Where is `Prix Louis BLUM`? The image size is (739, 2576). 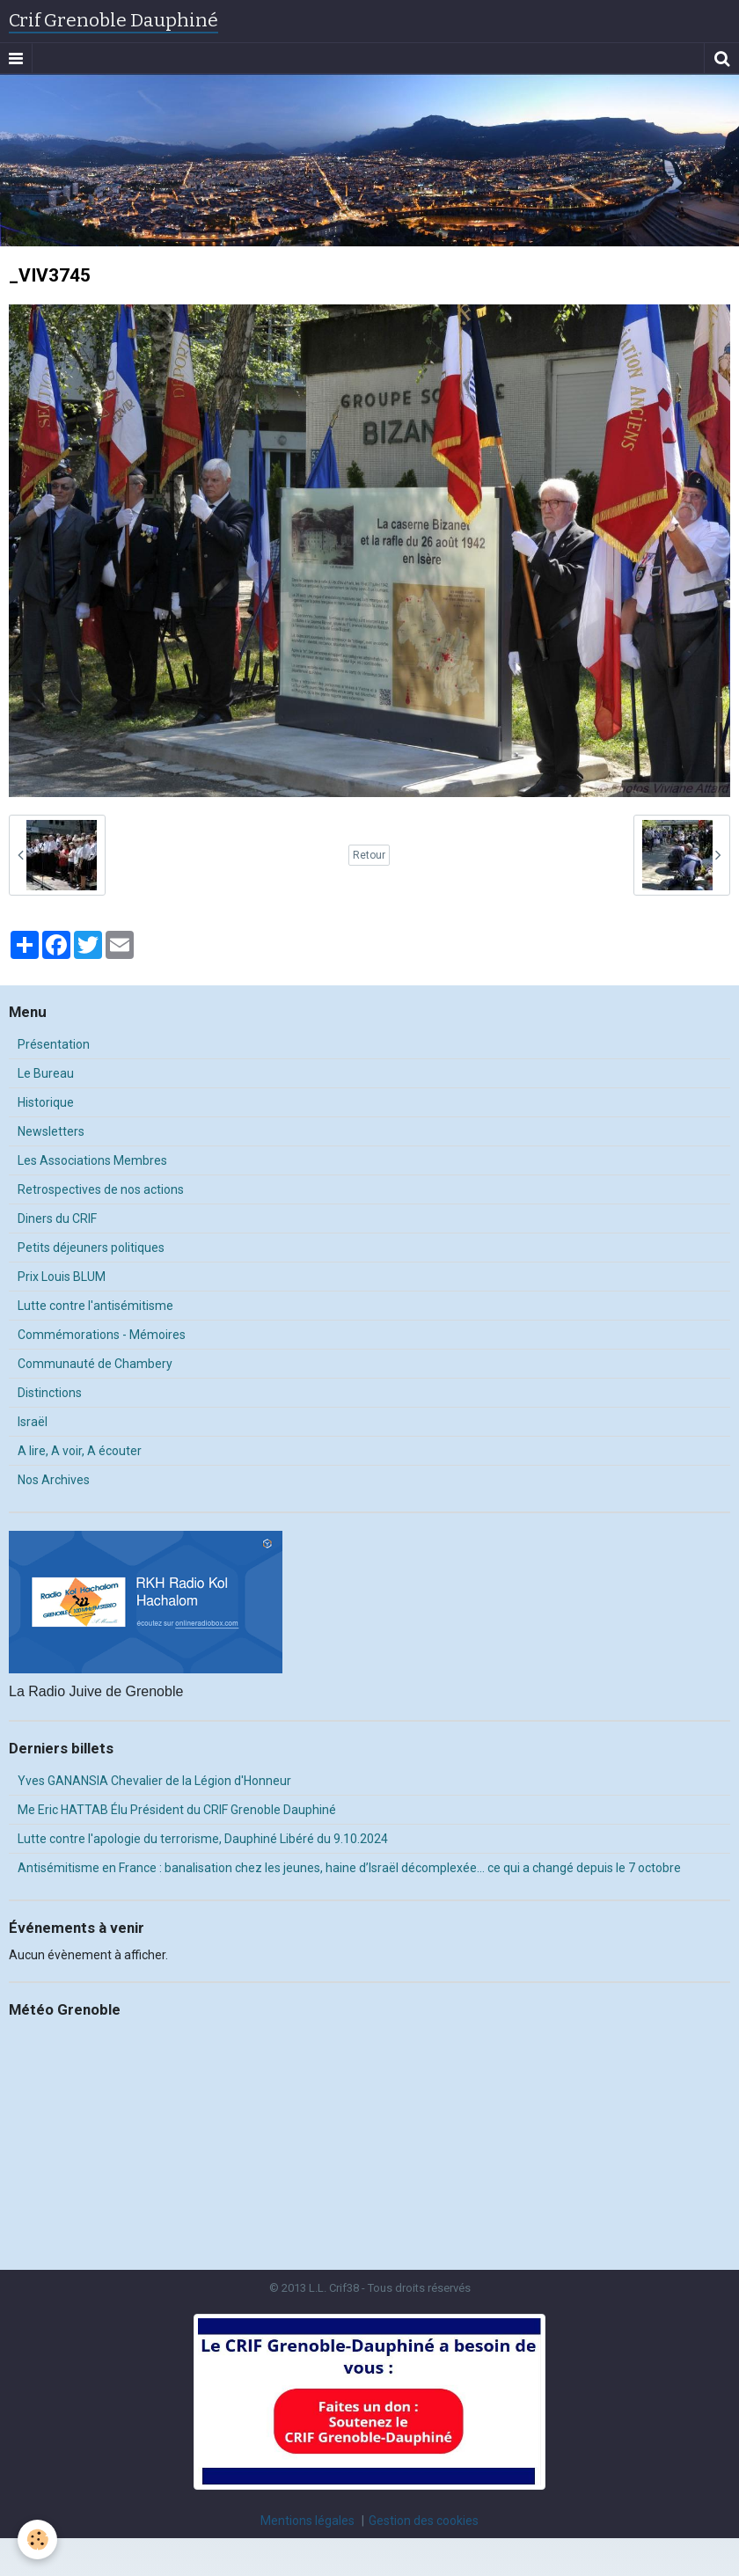
Prix Louis BLUM is located at coordinates (62, 1277).